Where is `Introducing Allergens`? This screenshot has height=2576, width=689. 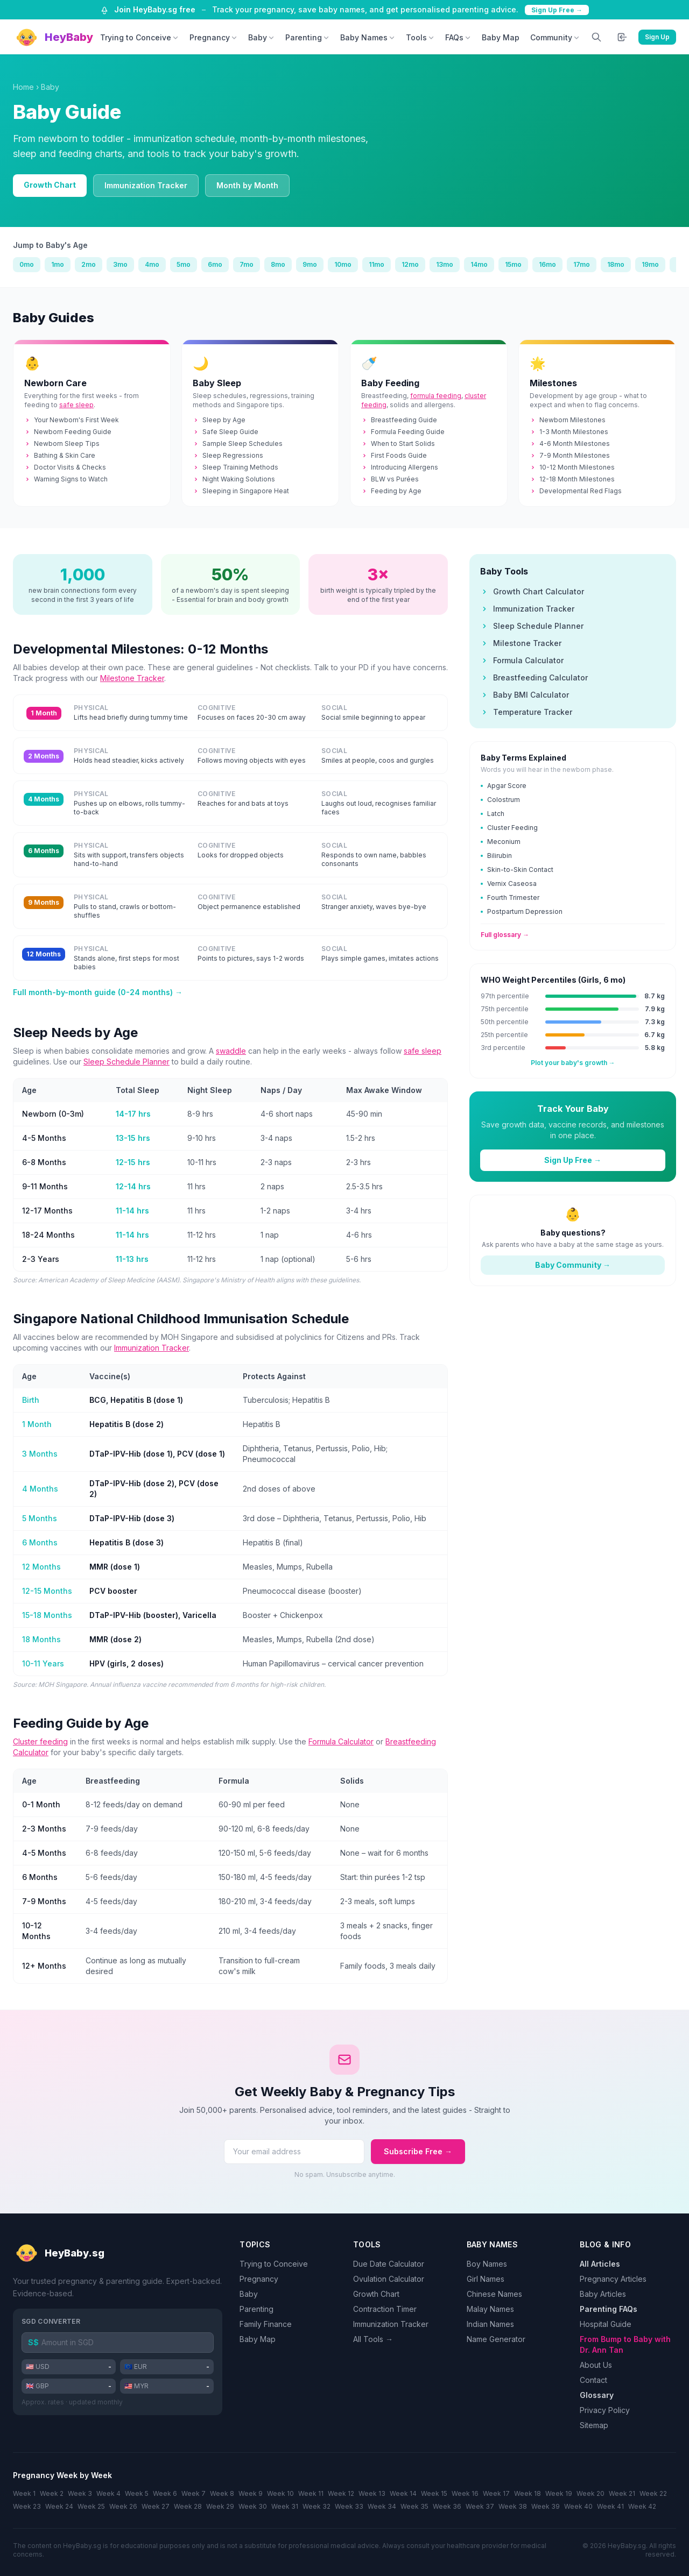 Introducing Allergens is located at coordinates (399, 467).